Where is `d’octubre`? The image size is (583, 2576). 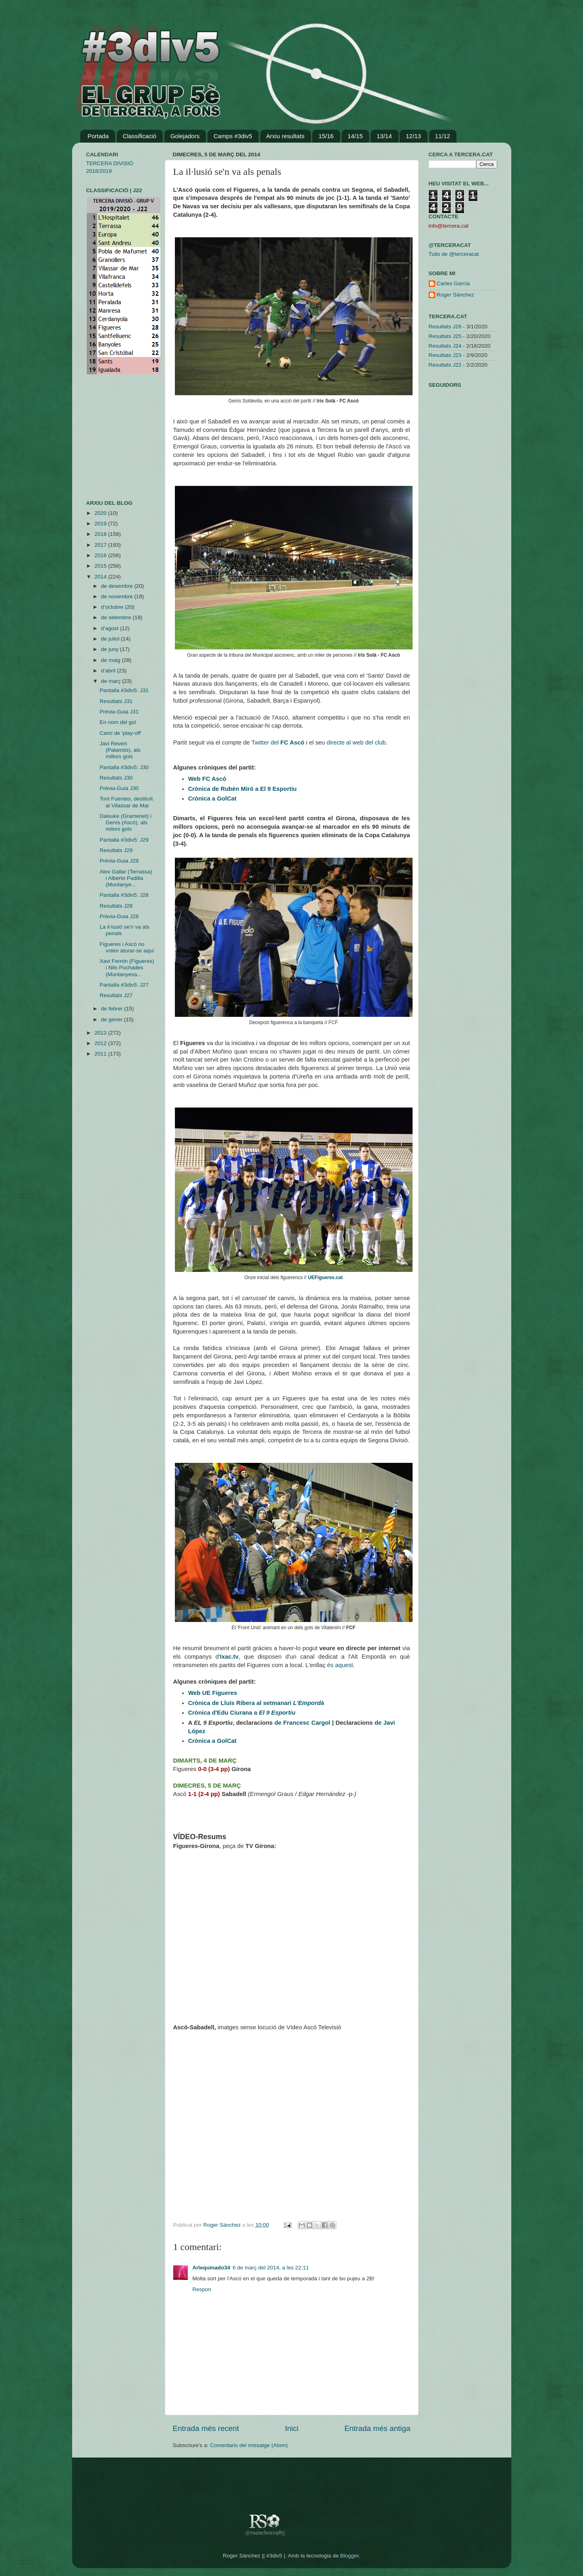
d’octubre is located at coordinates (113, 607).